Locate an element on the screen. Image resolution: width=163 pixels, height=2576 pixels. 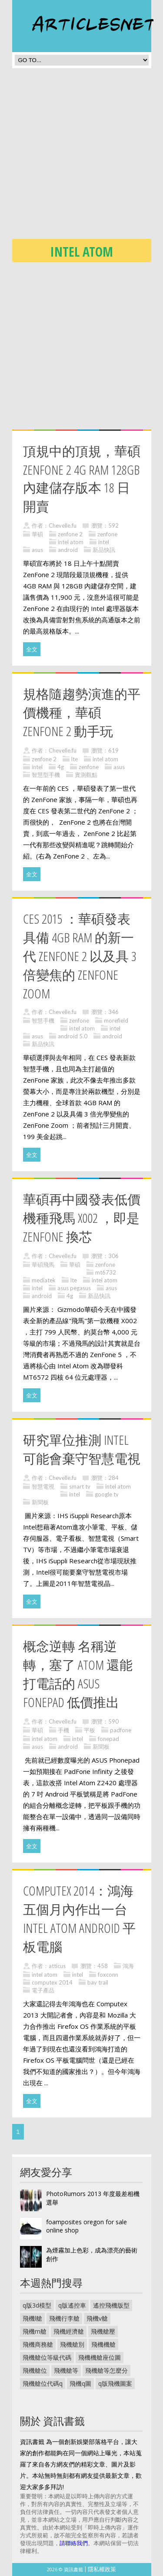
智慧手機 is located at coordinates (43, 1020).